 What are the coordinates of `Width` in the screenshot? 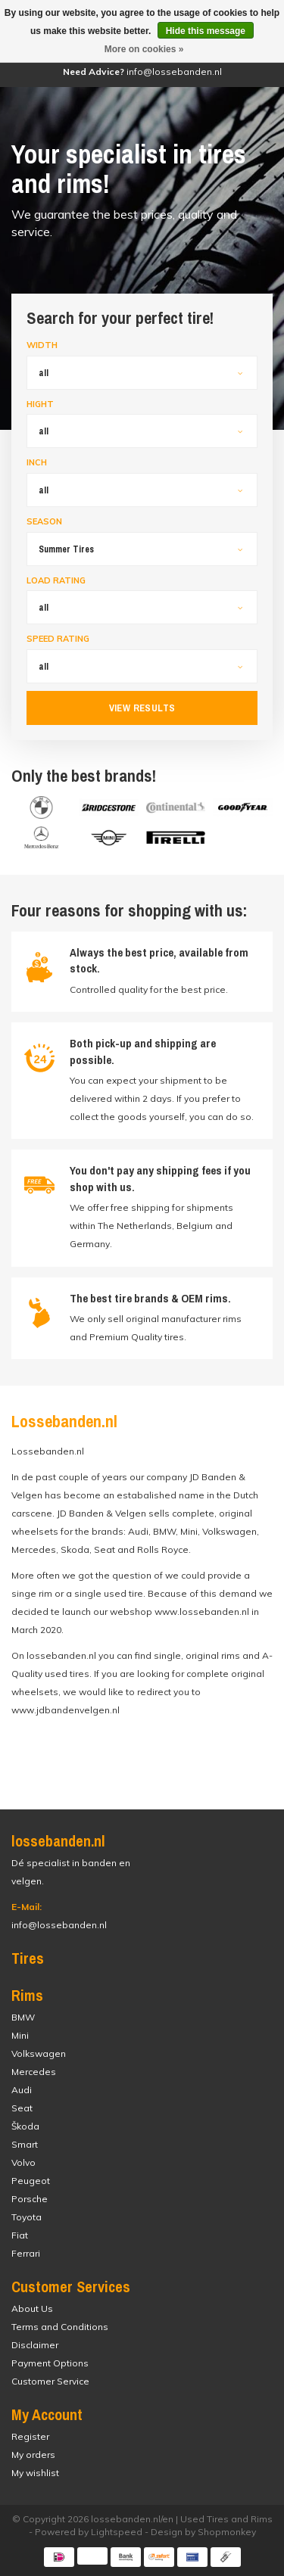 It's located at (42, 345).